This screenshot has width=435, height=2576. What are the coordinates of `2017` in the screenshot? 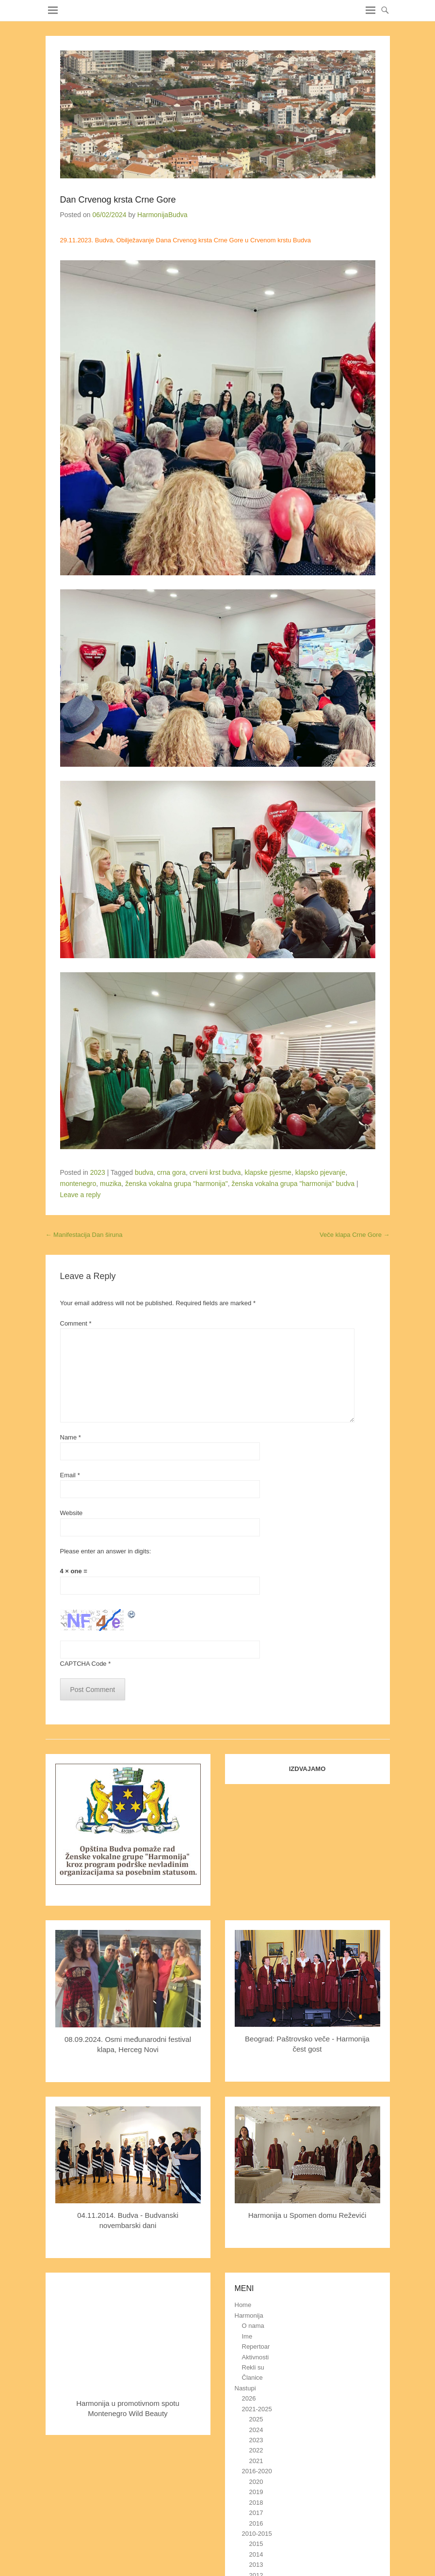 It's located at (256, 2512).